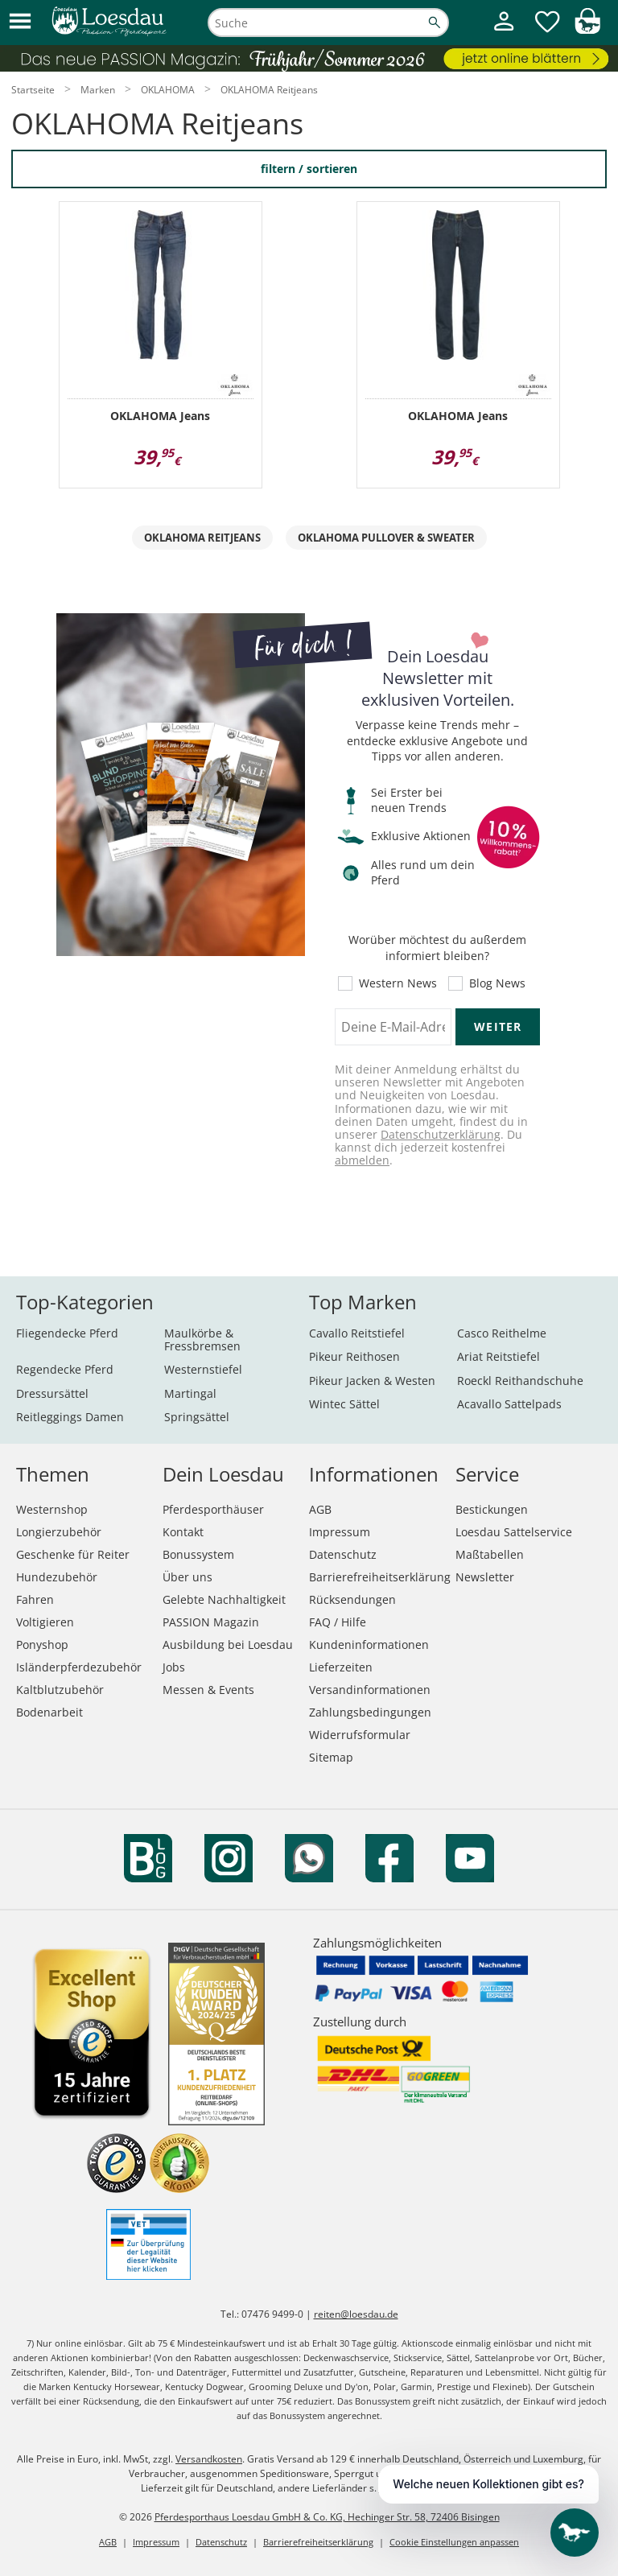  What do you see at coordinates (398, 983) in the screenshot?
I see `Western News` at bounding box center [398, 983].